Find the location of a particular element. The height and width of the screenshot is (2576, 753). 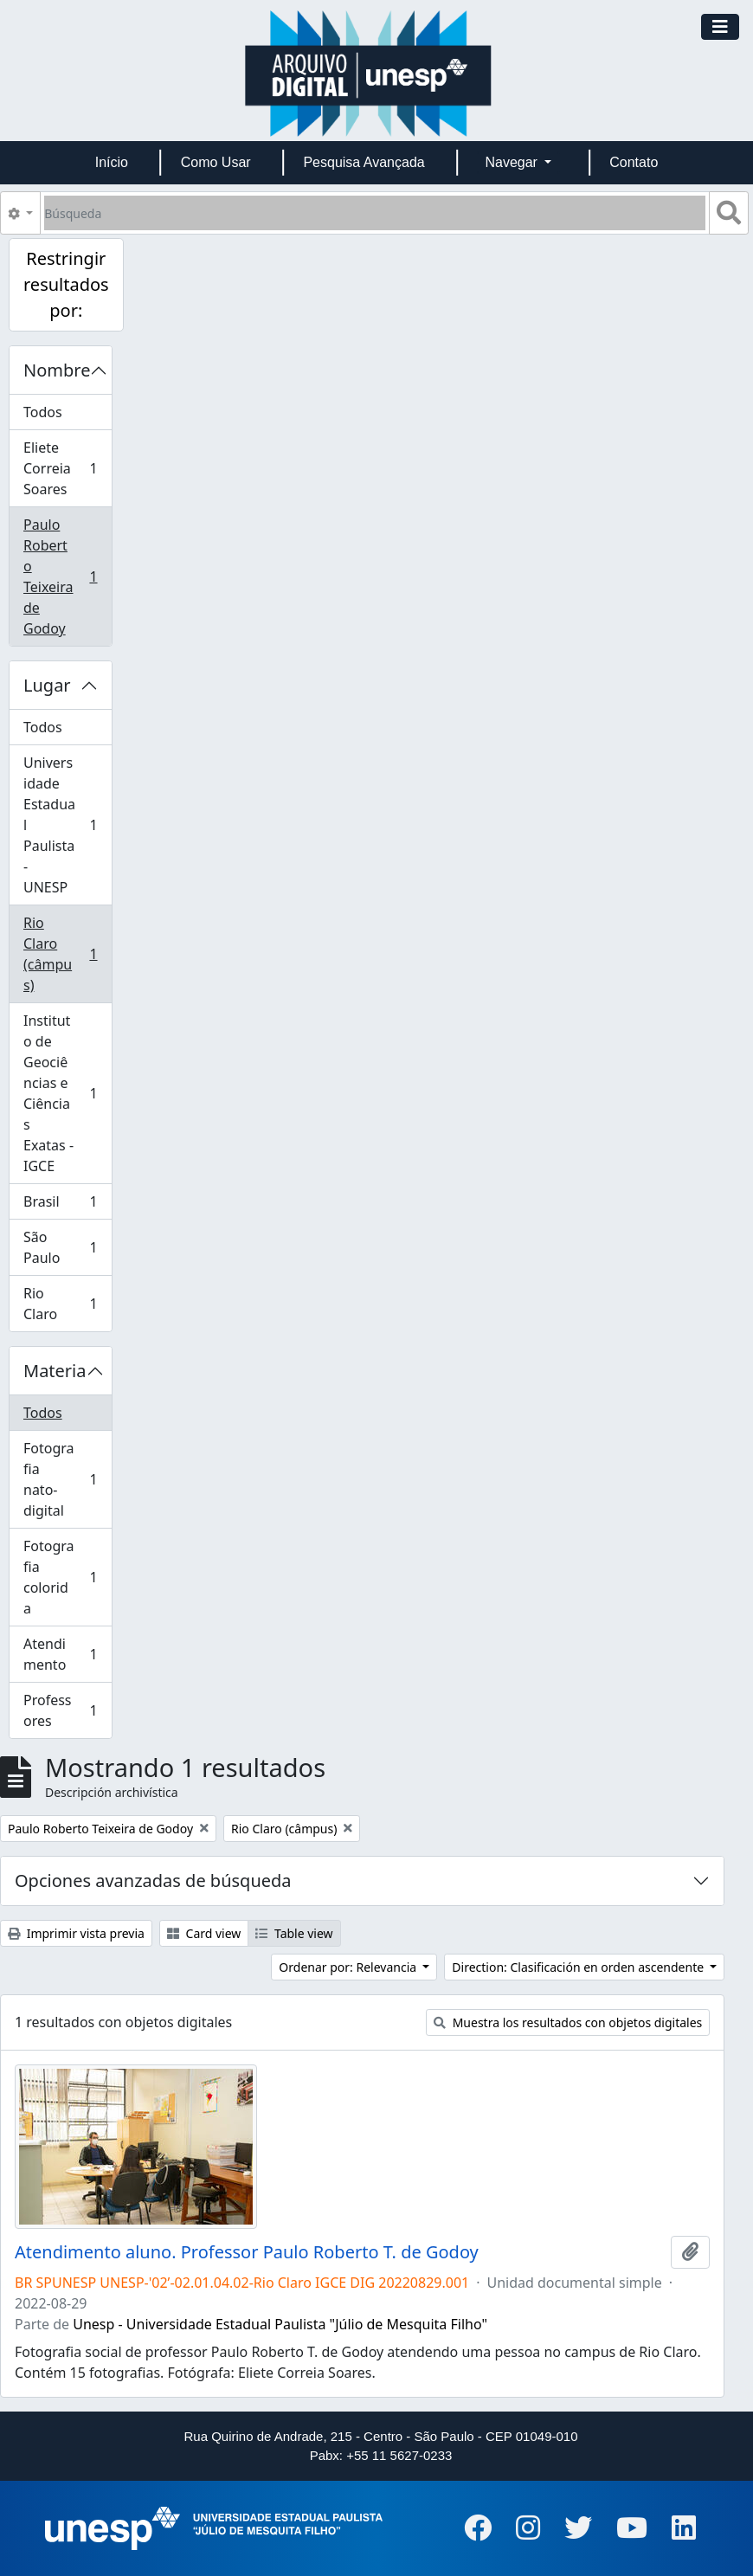

Table view is located at coordinates (293, 1933).